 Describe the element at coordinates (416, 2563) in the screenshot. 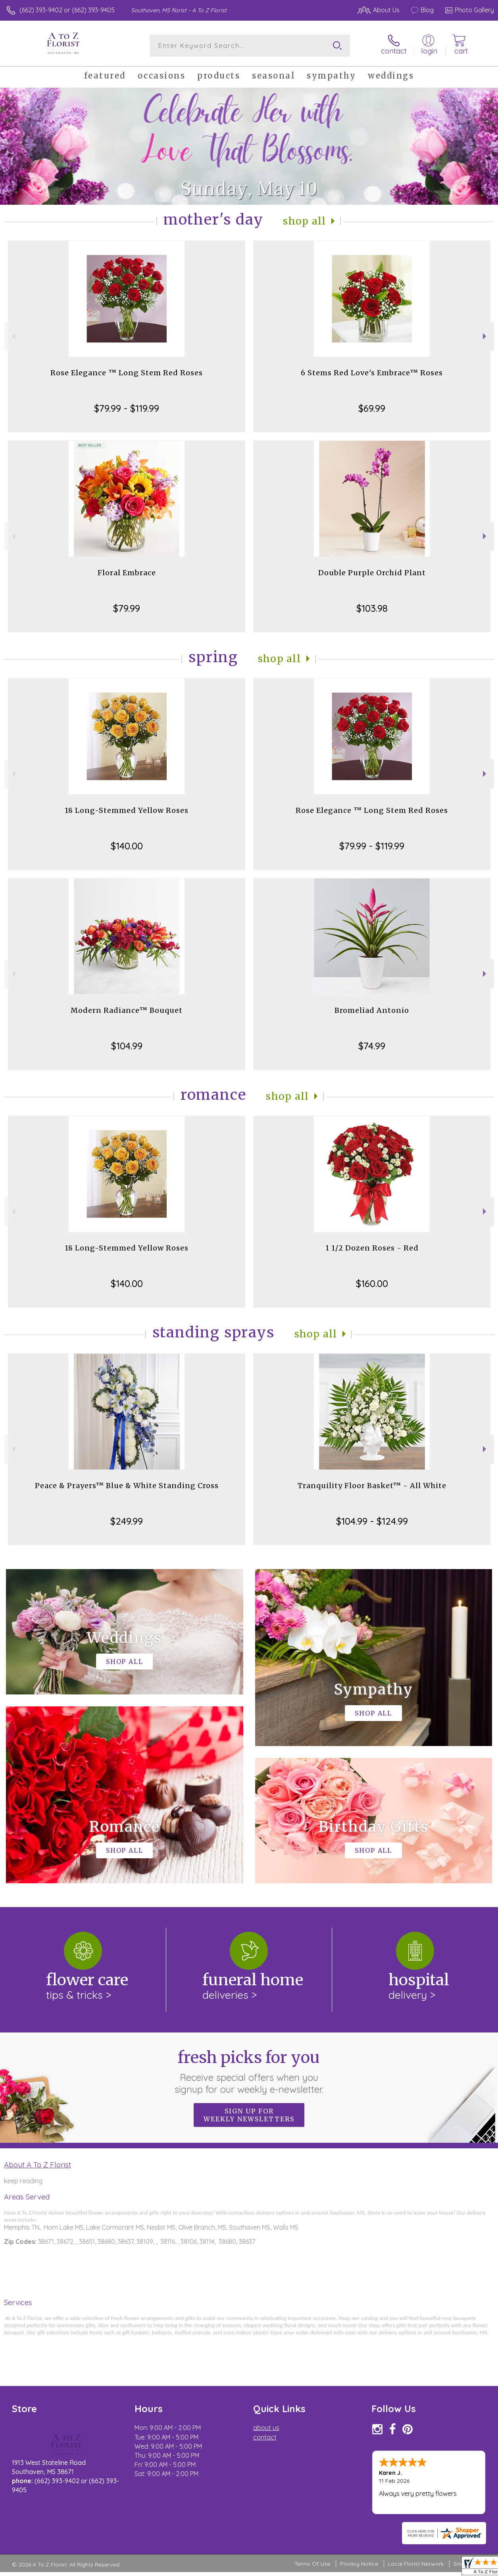

I see `Local Florist Network` at that location.